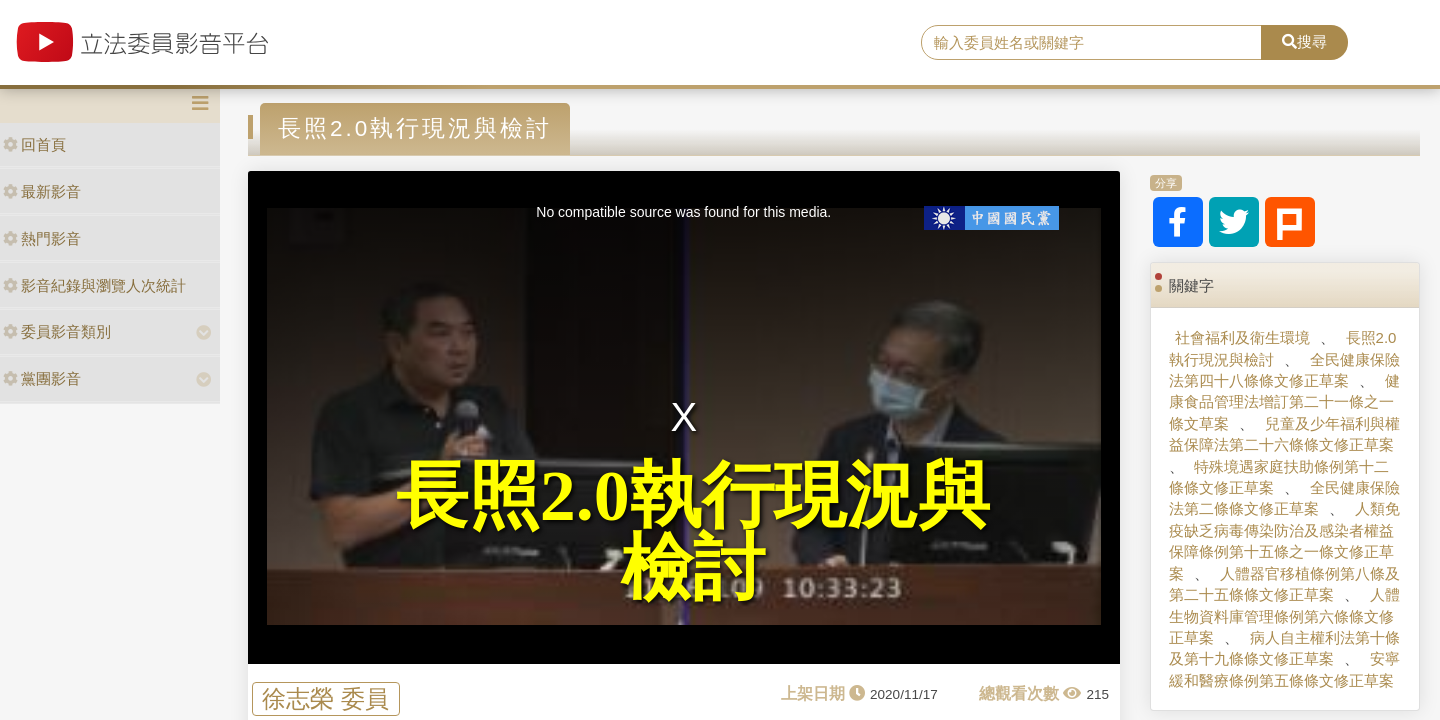 The height and width of the screenshot is (720, 1440). Describe the element at coordinates (1284, 540) in the screenshot. I see `人類免疫缺乏病毒傳染防治及感染者權益保障條例第十五條之一條文修正草案` at that location.